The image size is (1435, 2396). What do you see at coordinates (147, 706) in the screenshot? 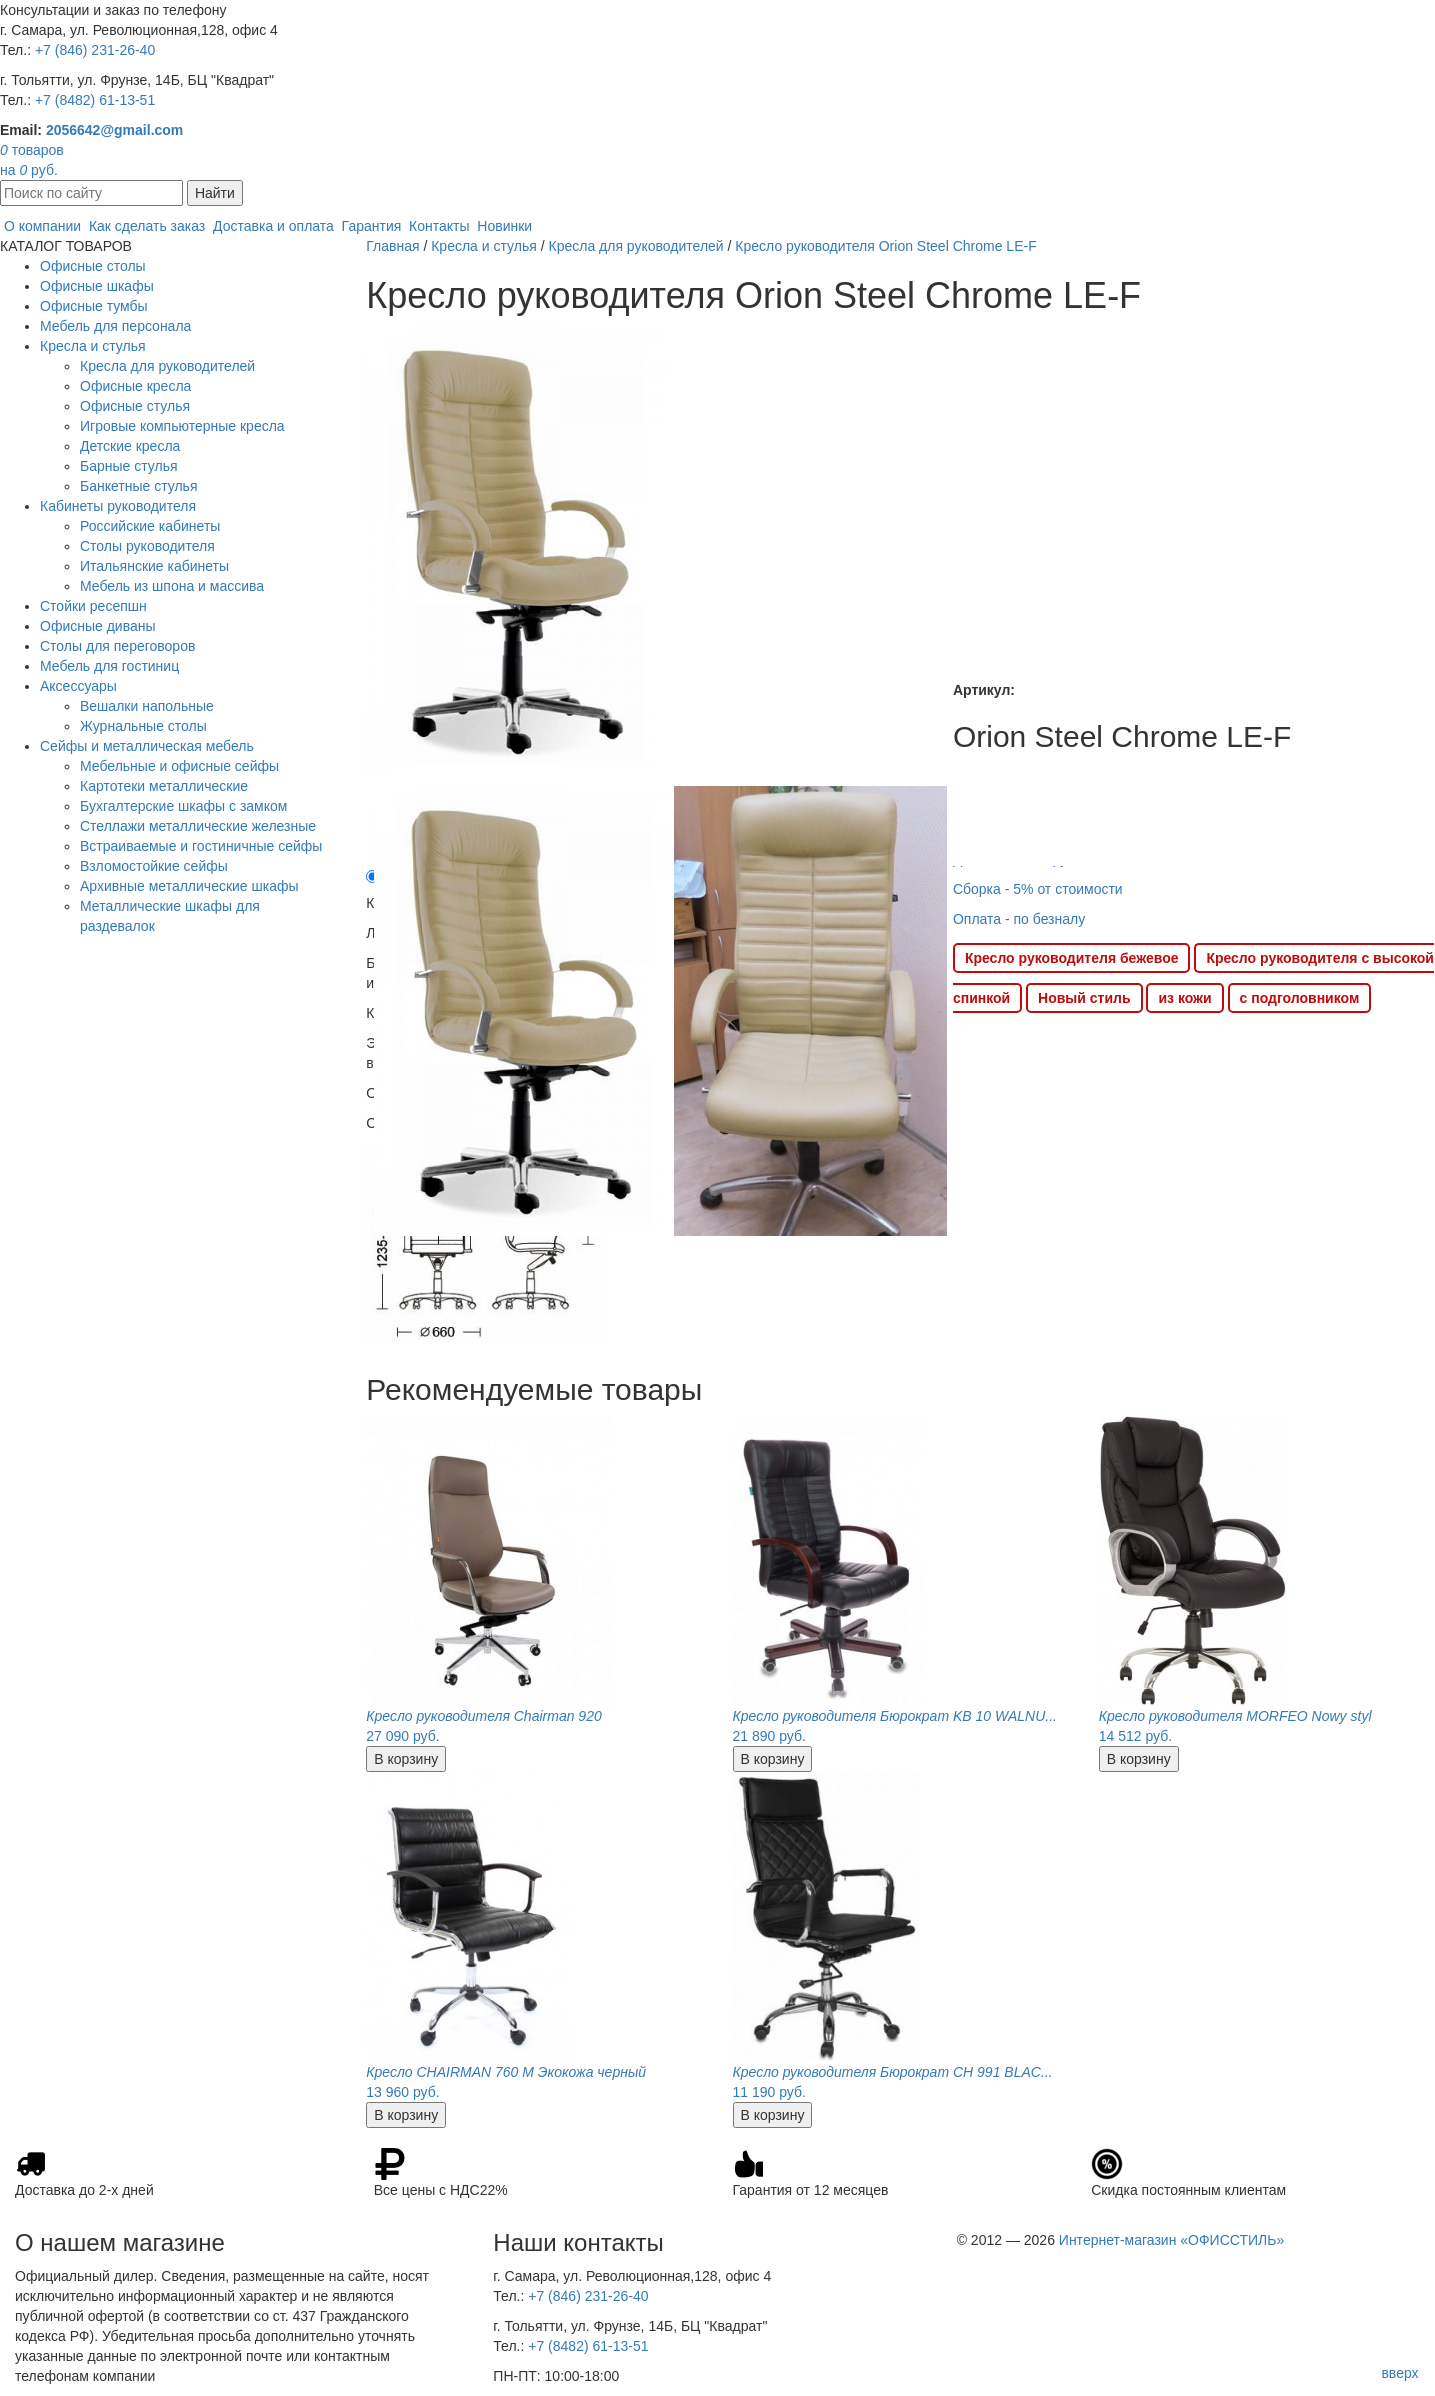
I see `Вешалки напольные` at bounding box center [147, 706].